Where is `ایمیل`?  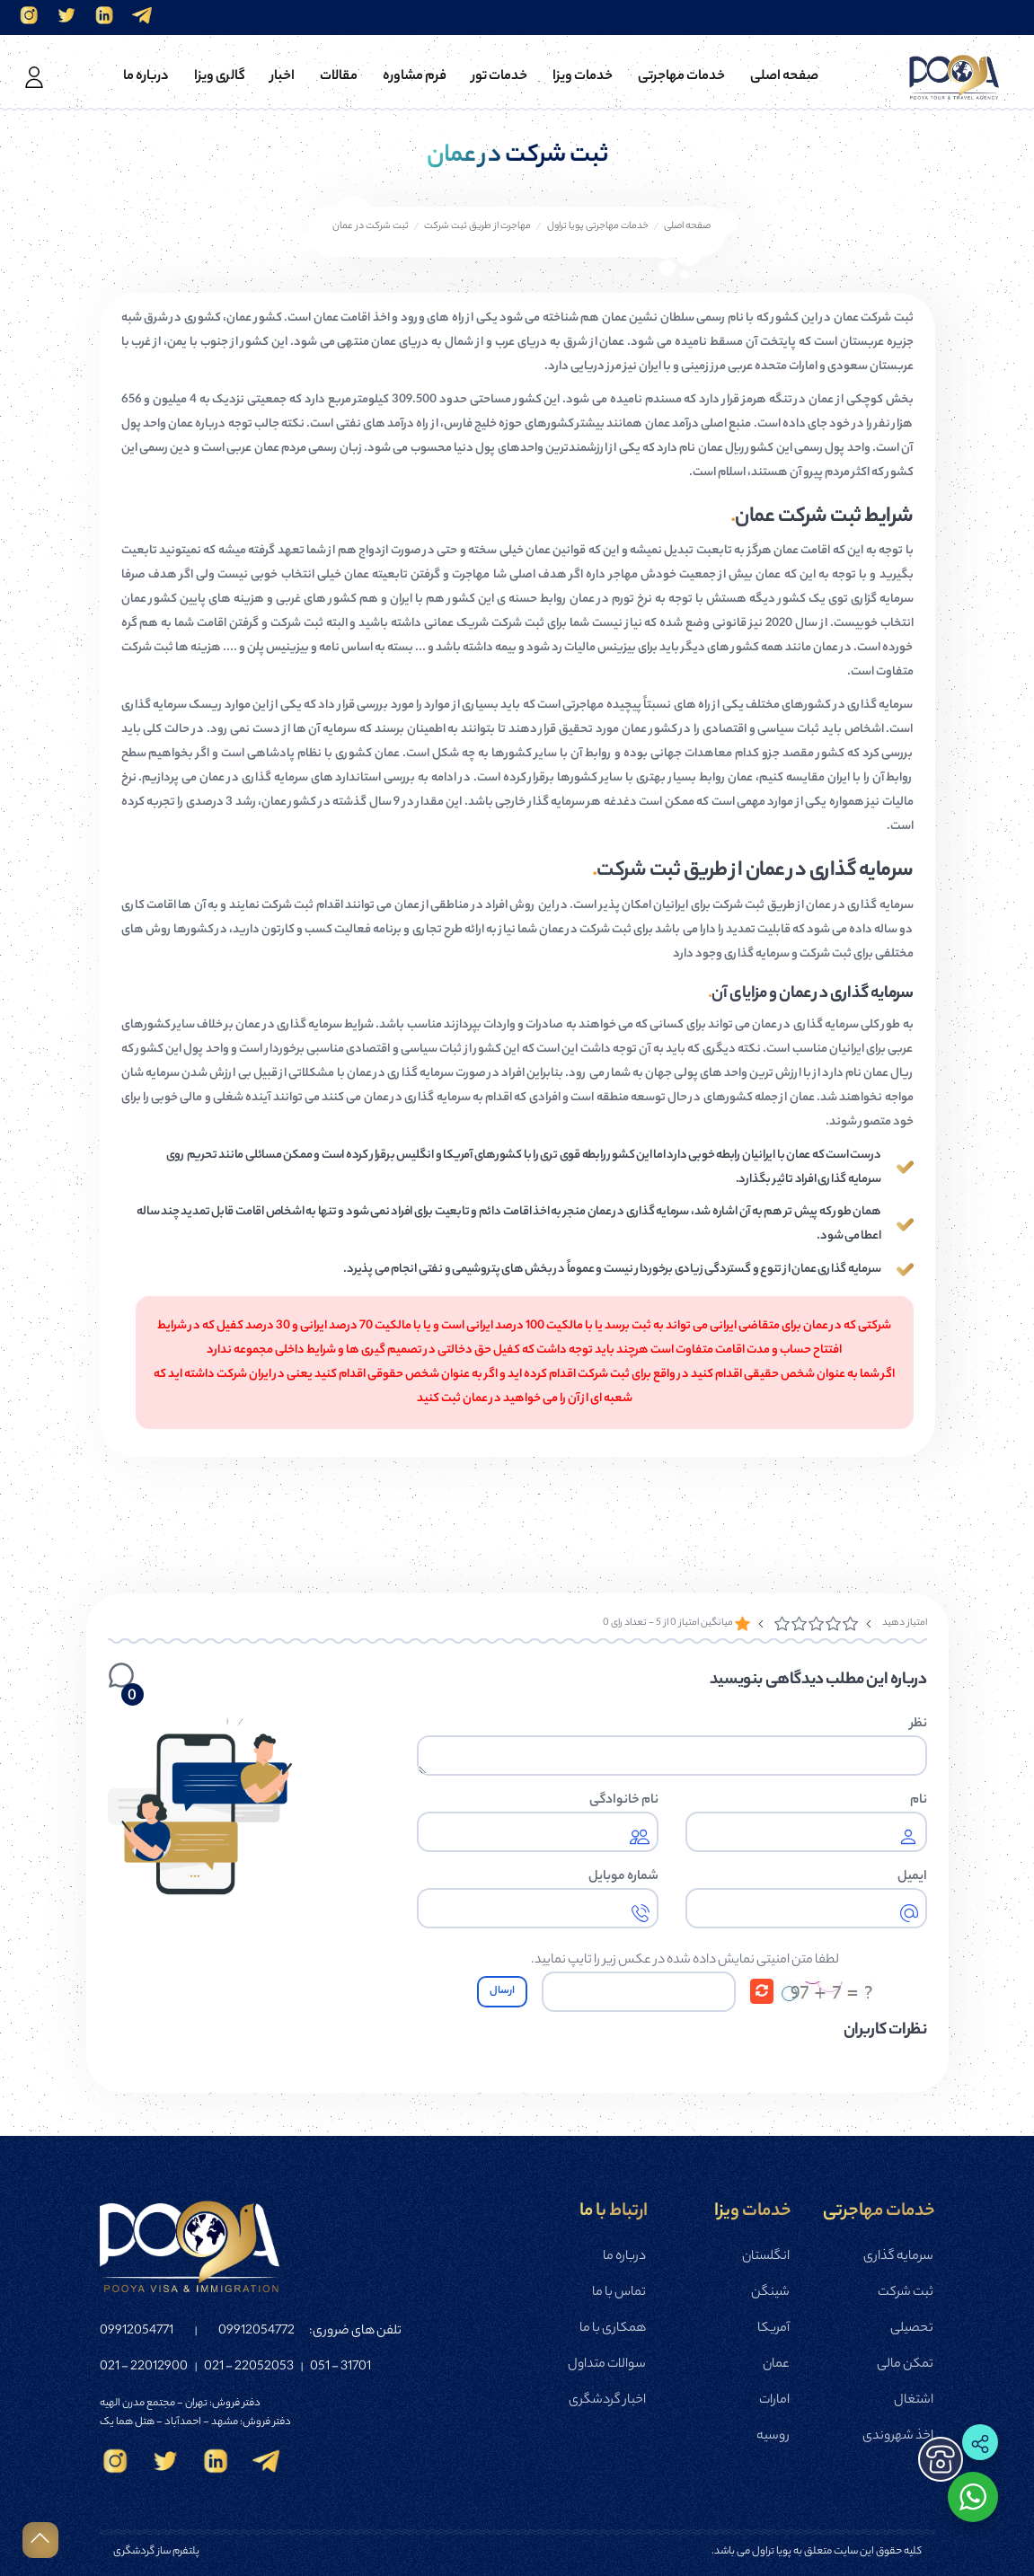 ایمیل is located at coordinates (912, 1877).